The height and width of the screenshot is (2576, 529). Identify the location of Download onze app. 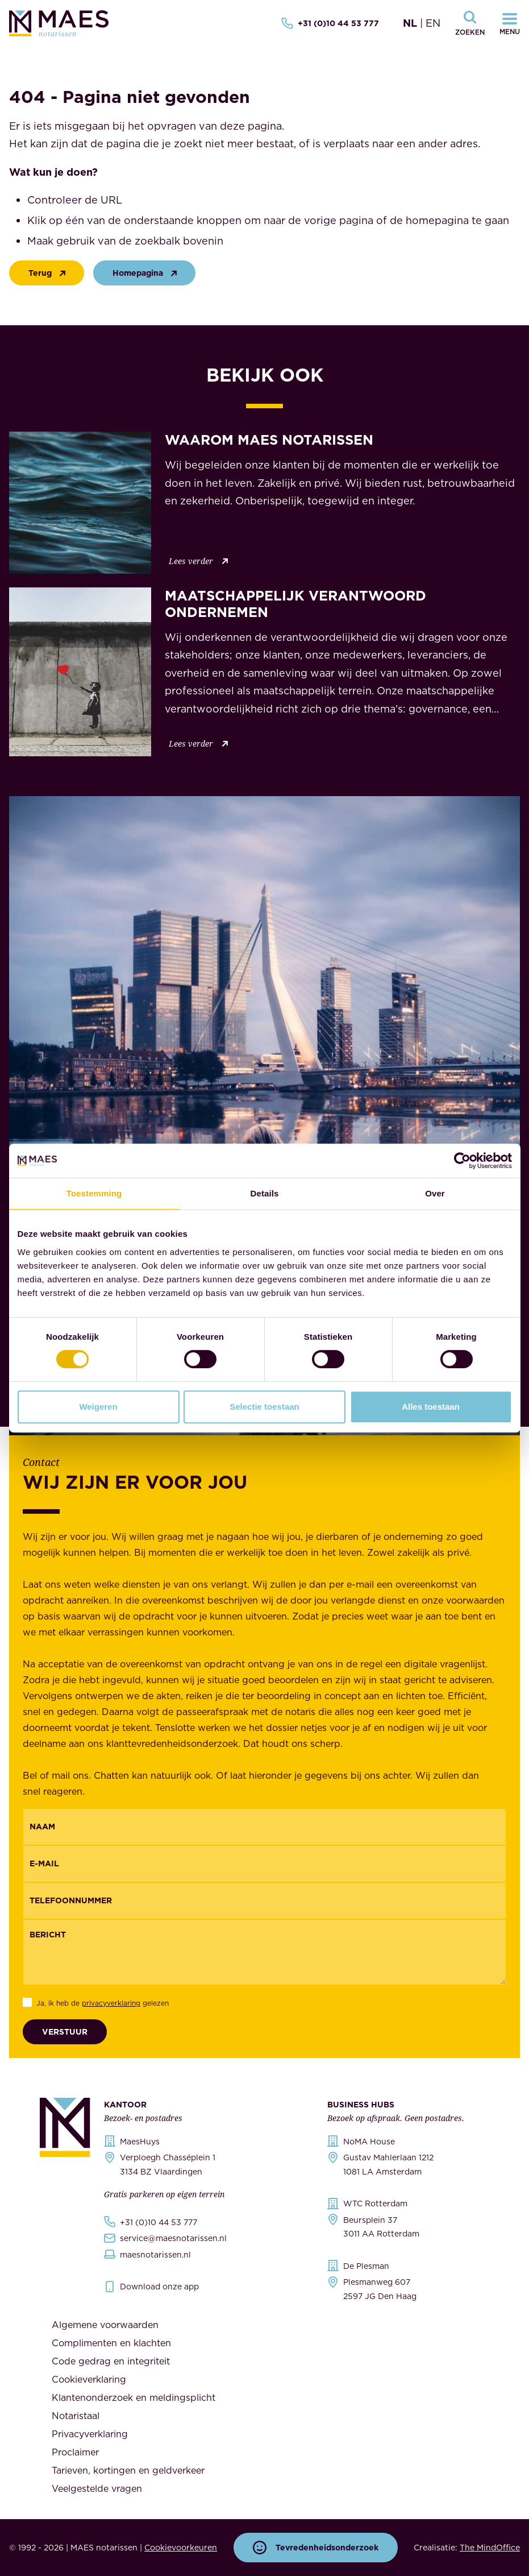
(159, 2286).